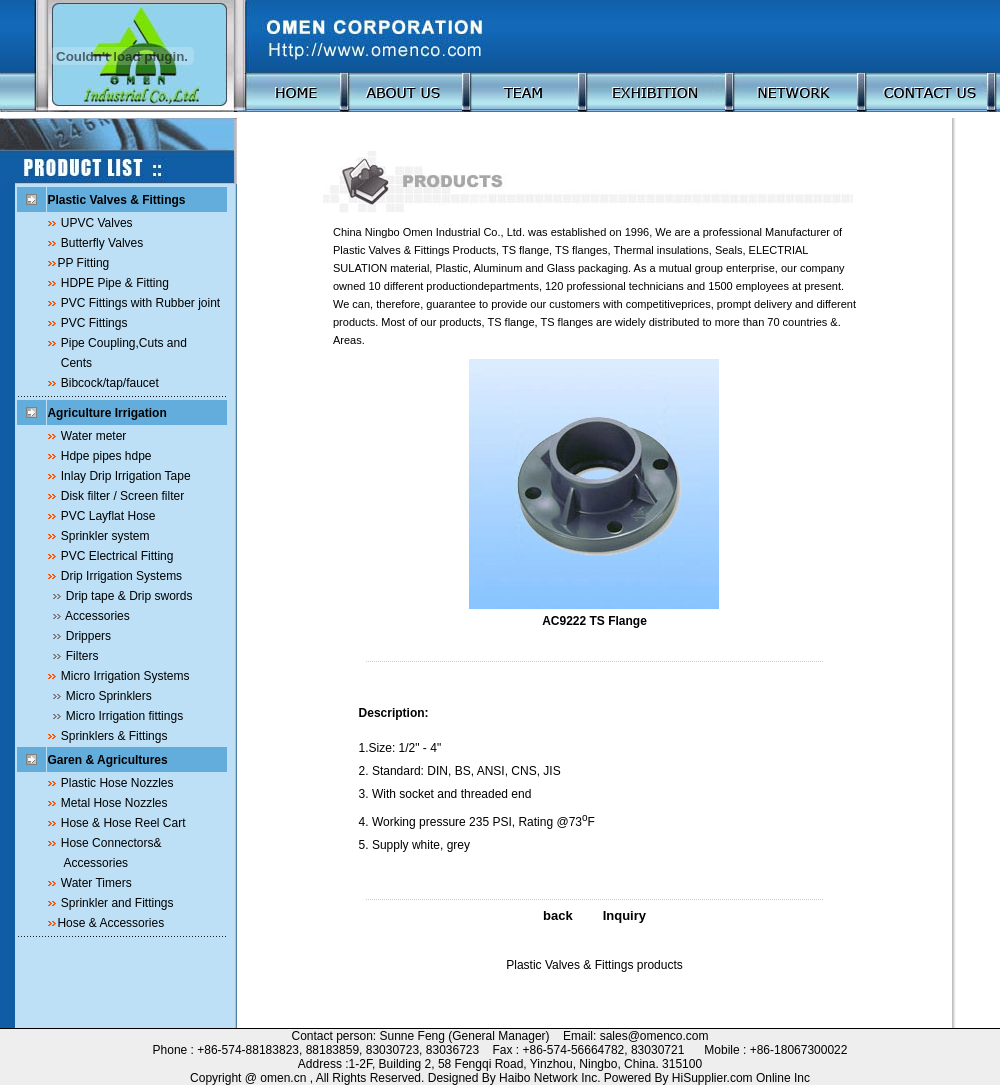  I want to click on Plastic Hose Nozzles, so click(117, 783).